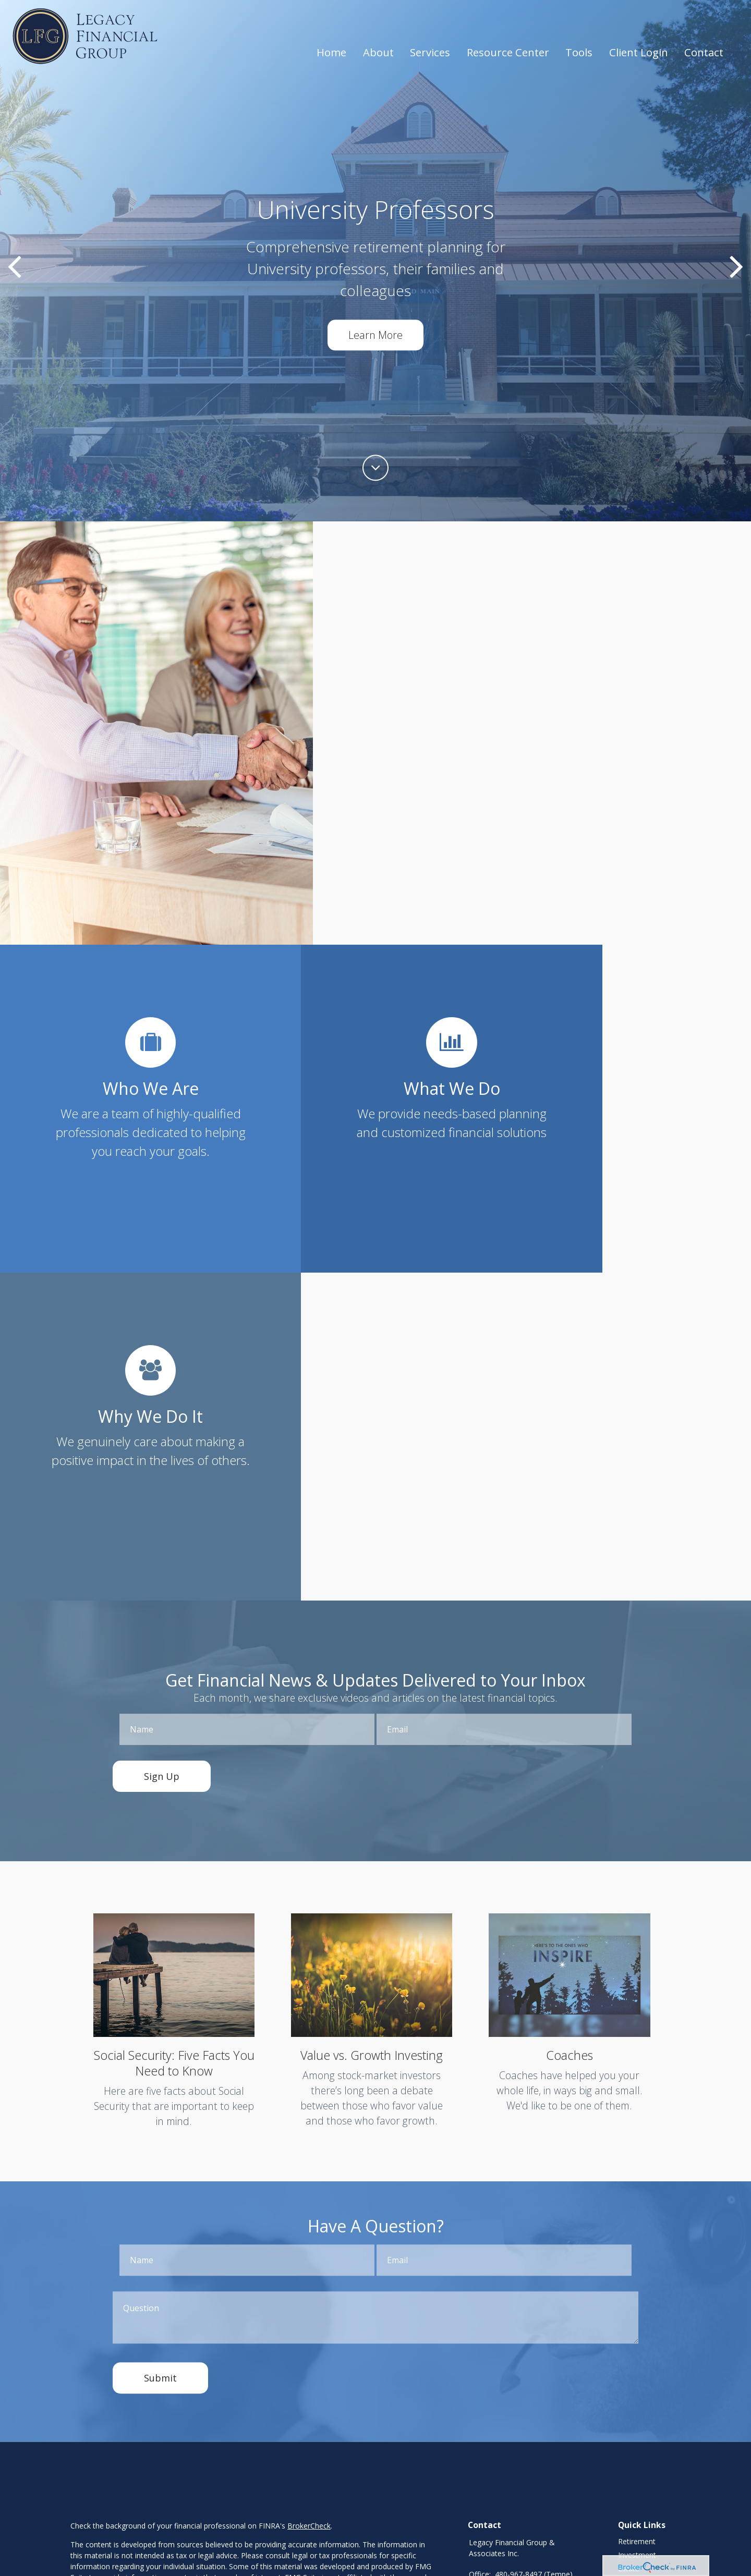 The image size is (751, 2576). Describe the element at coordinates (642, 2310) in the screenshot. I see `Latest Articles` at that location.